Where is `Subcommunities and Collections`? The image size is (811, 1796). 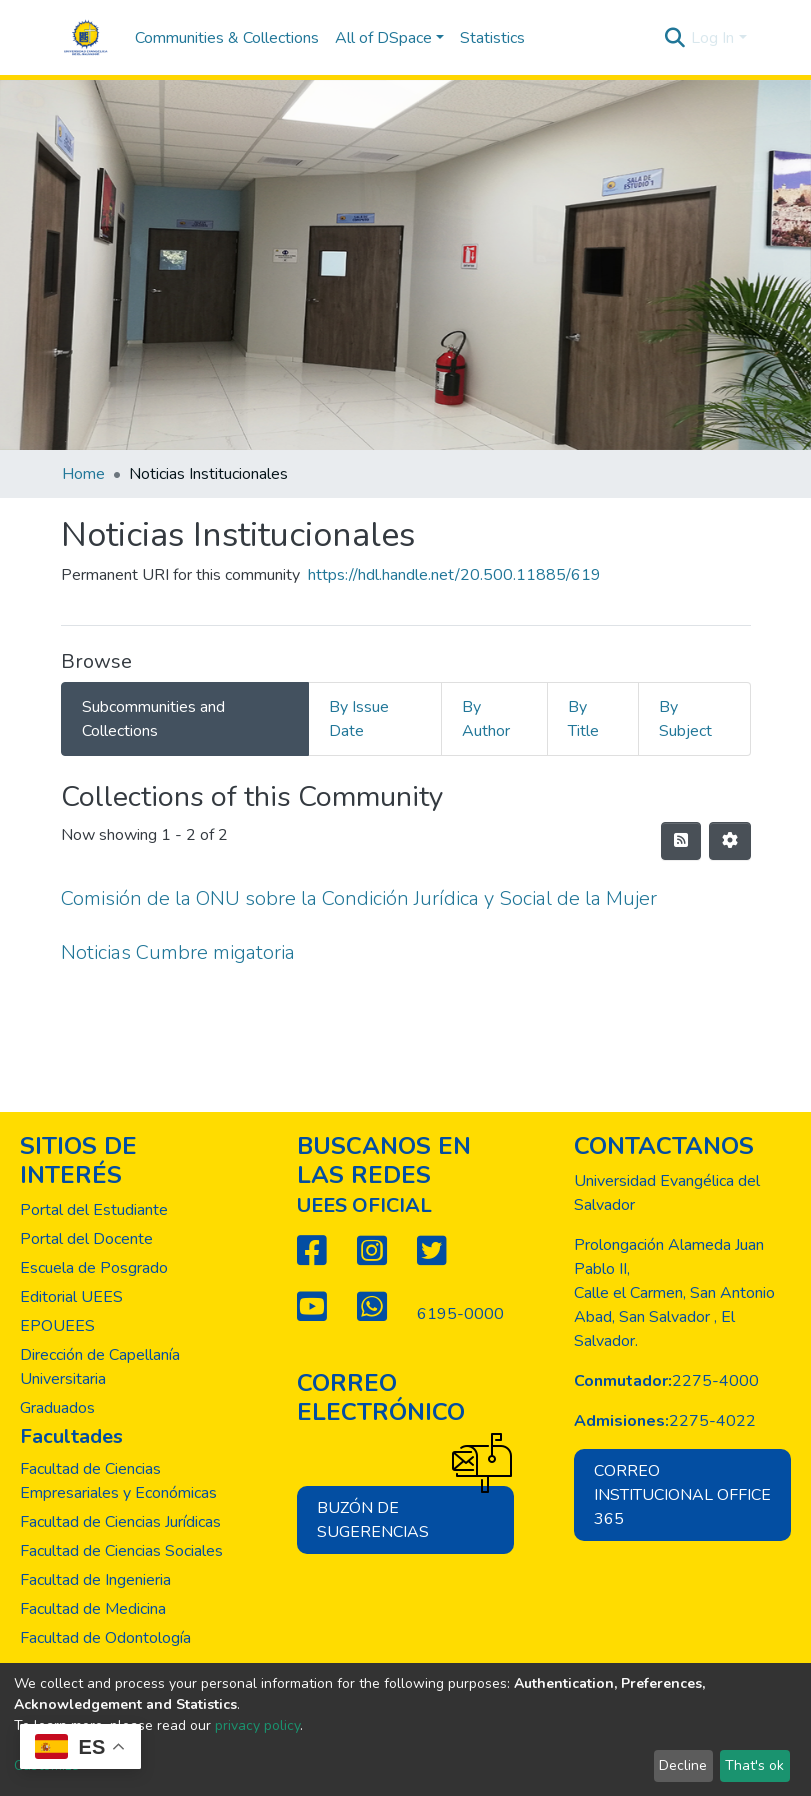 Subcommunities and Collections is located at coordinates (153, 719).